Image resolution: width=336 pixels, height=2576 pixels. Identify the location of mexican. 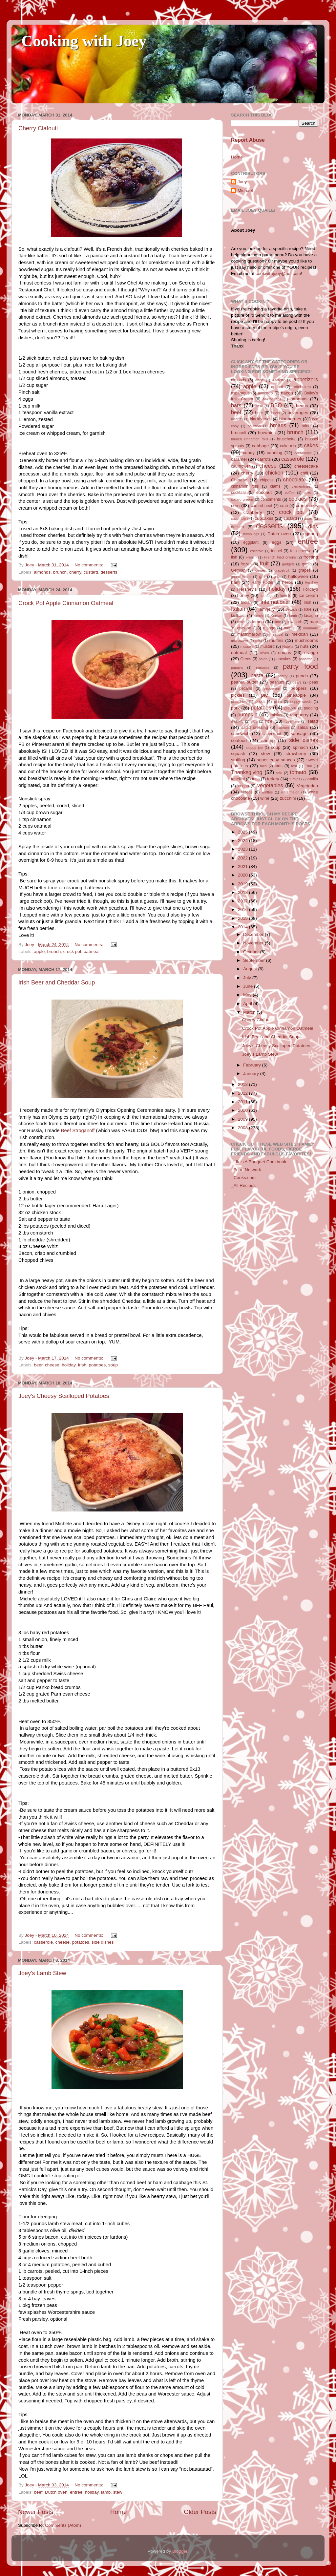
(299, 634).